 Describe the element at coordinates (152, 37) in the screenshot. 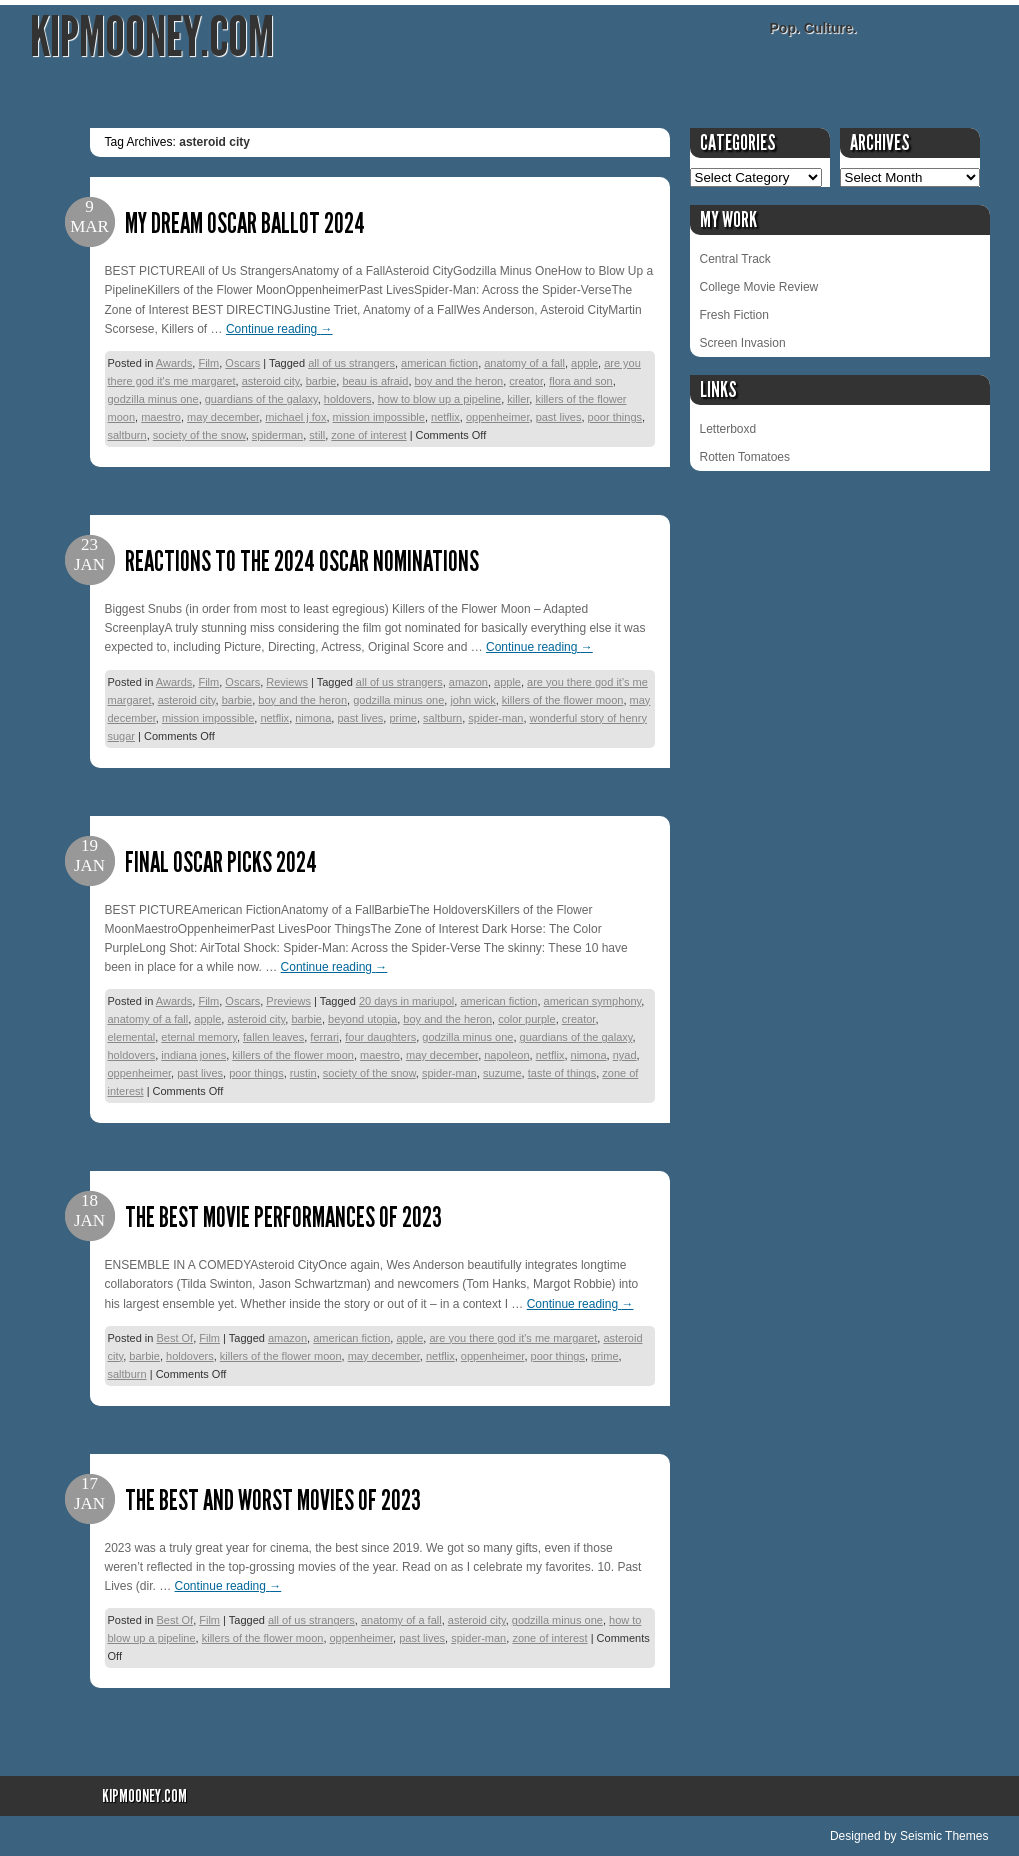

I see `KipMooney.com` at that location.